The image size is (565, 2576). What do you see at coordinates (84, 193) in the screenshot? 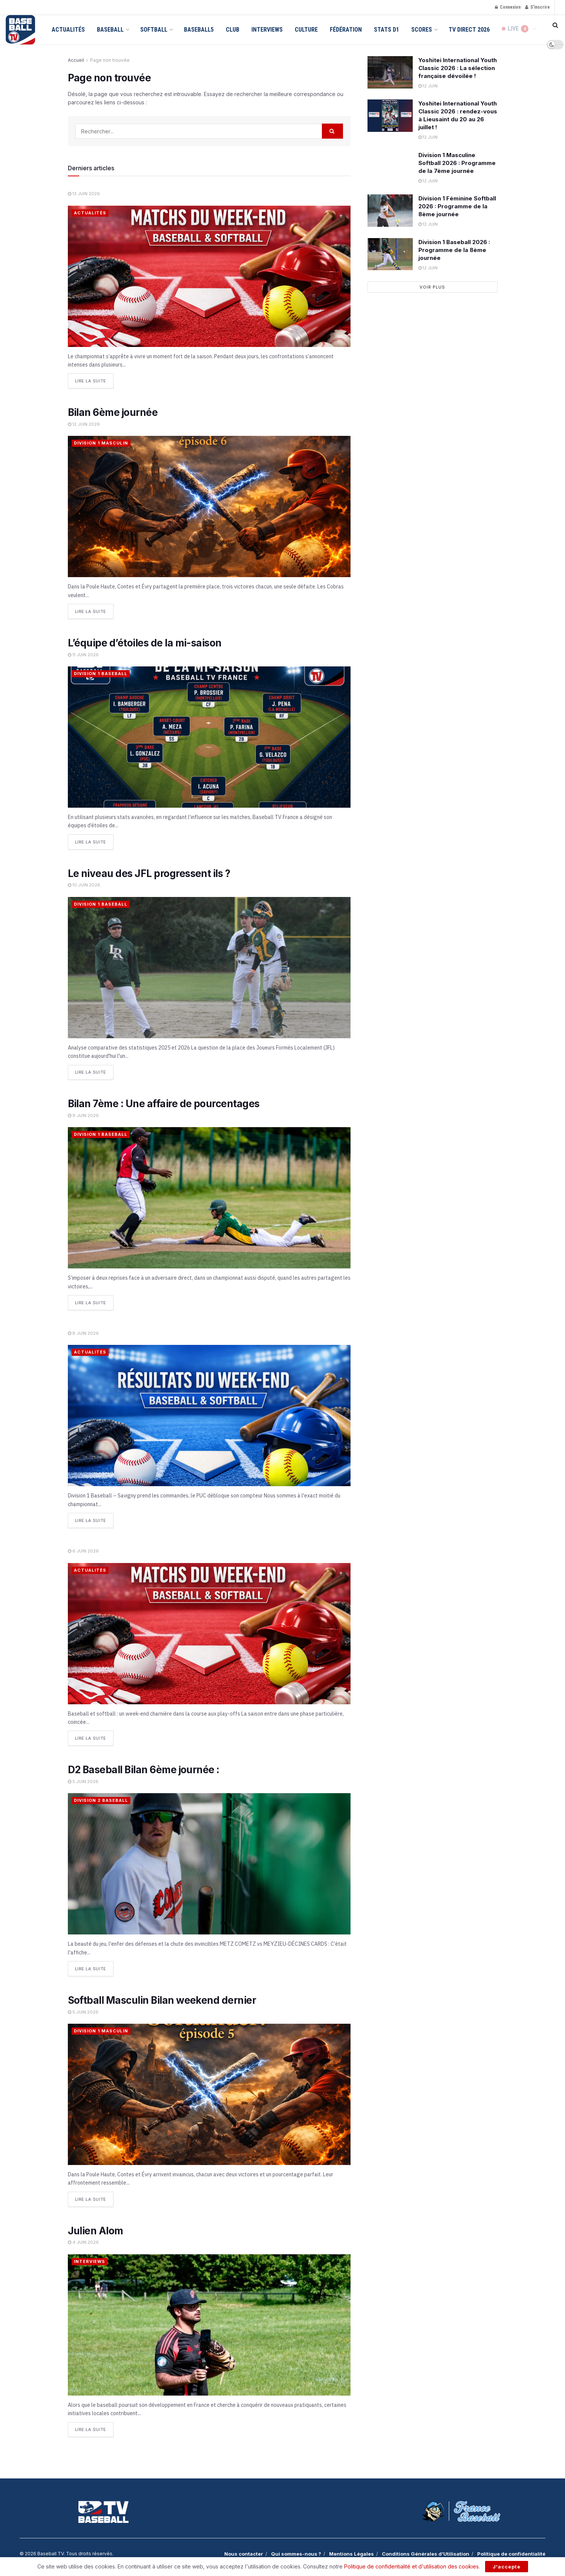
I see `13 juin 2026` at bounding box center [84, 193].